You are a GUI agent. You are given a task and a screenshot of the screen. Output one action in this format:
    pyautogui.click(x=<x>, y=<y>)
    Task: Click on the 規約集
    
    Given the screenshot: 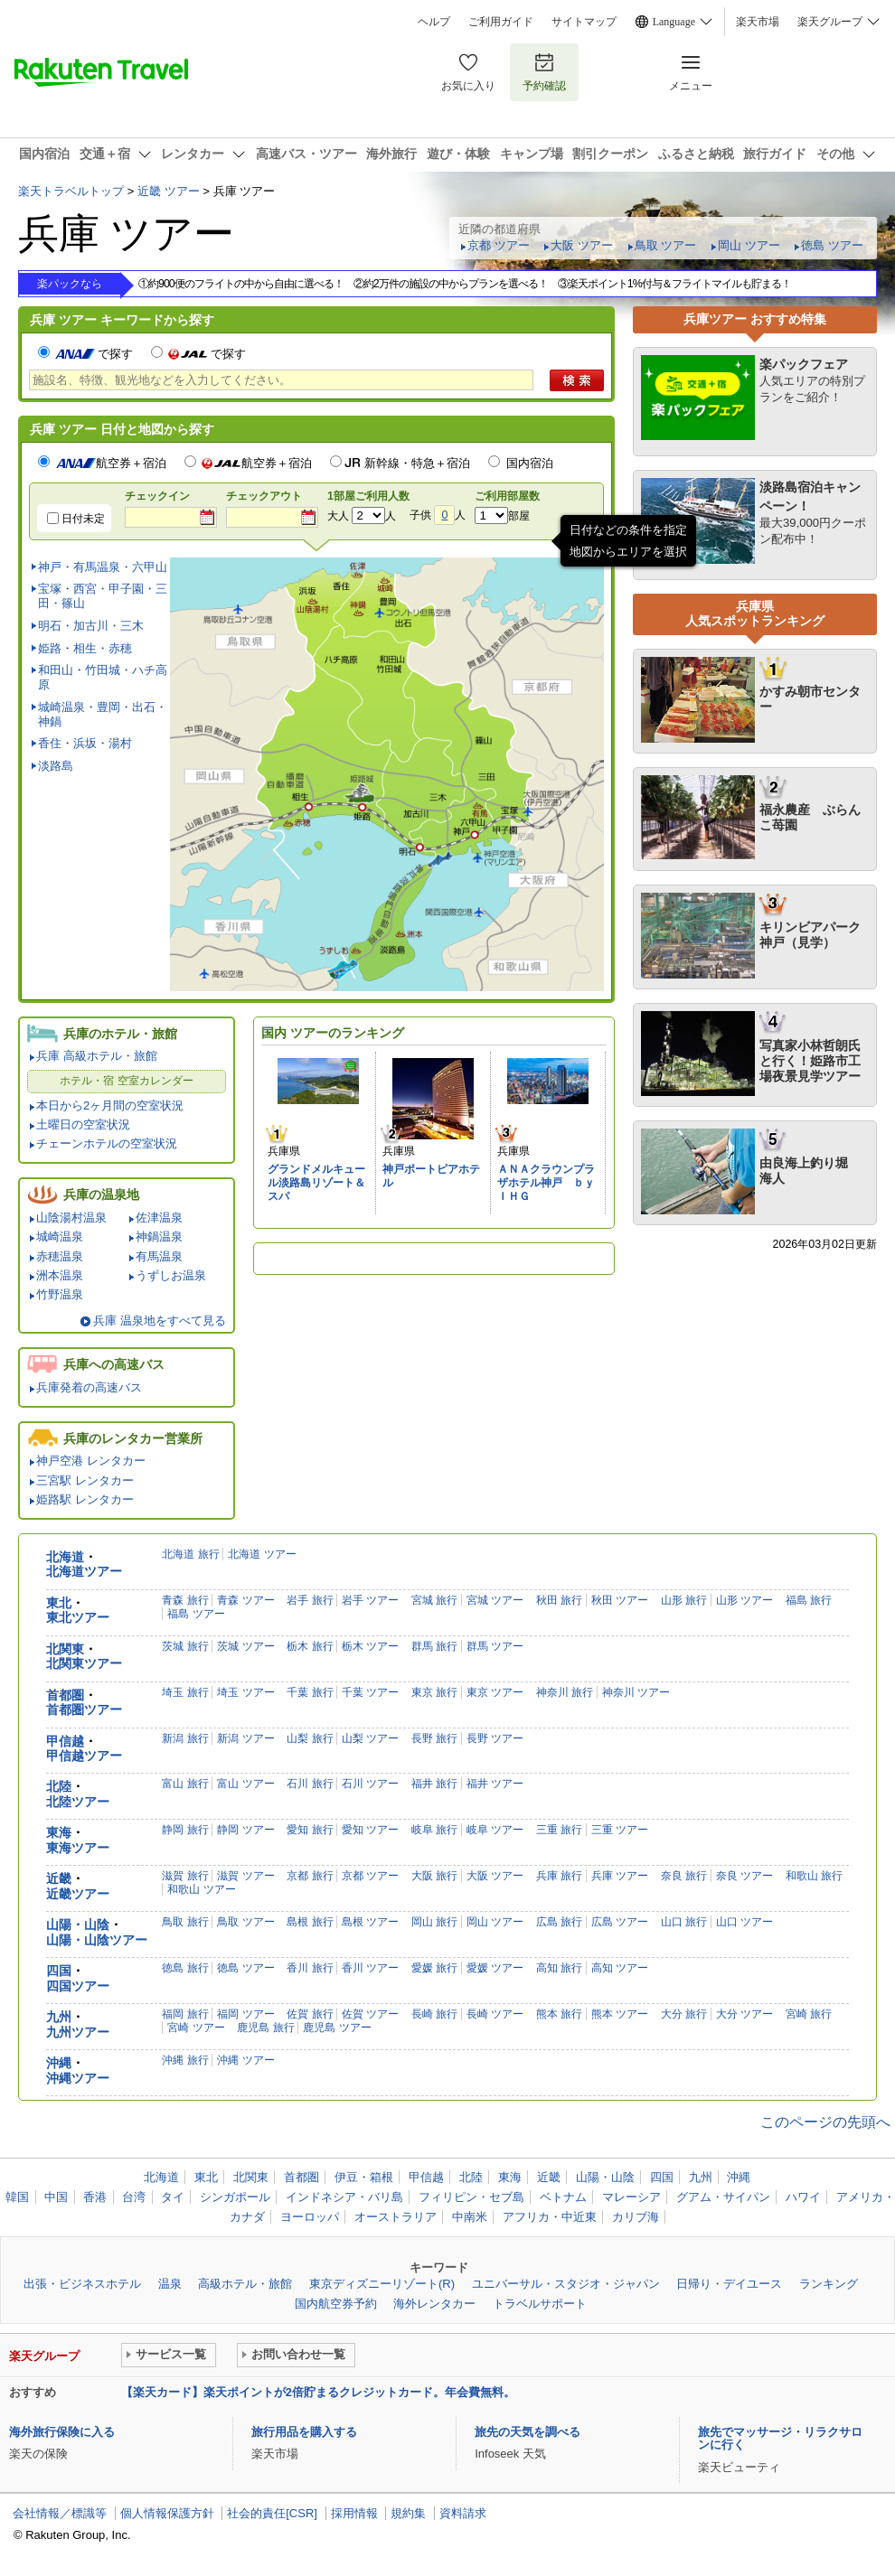 What is the action you would take?
    pyautogui.click(x=408, y=2513)
    